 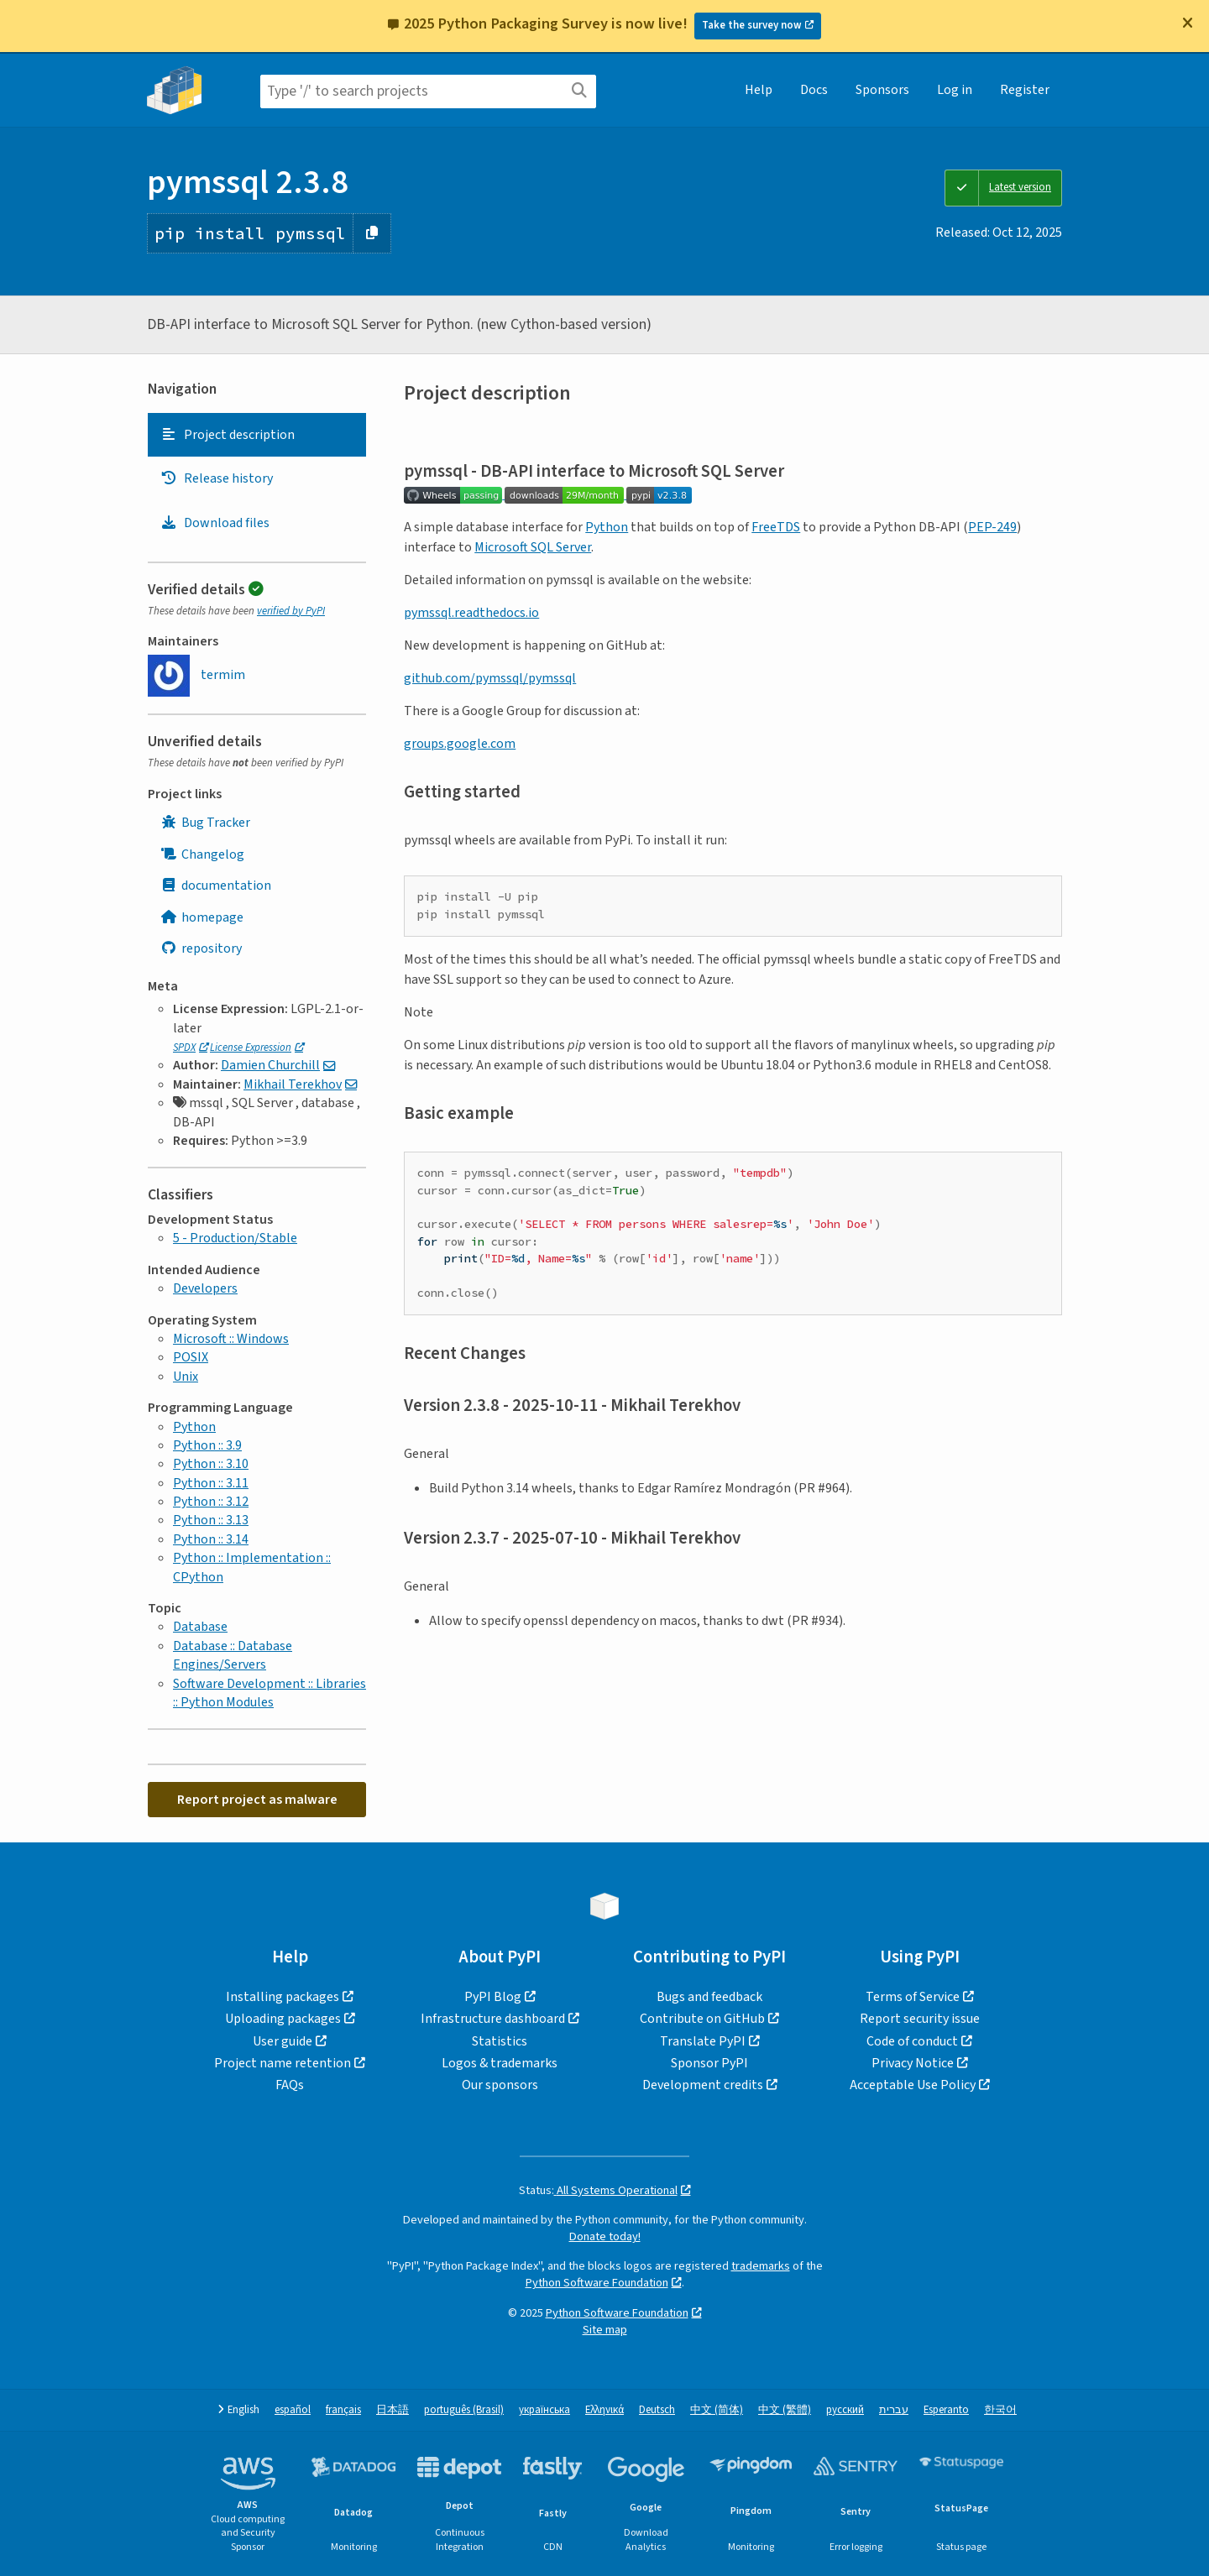 I want to click on Ελληνικά, so click(x=604, y=2410).